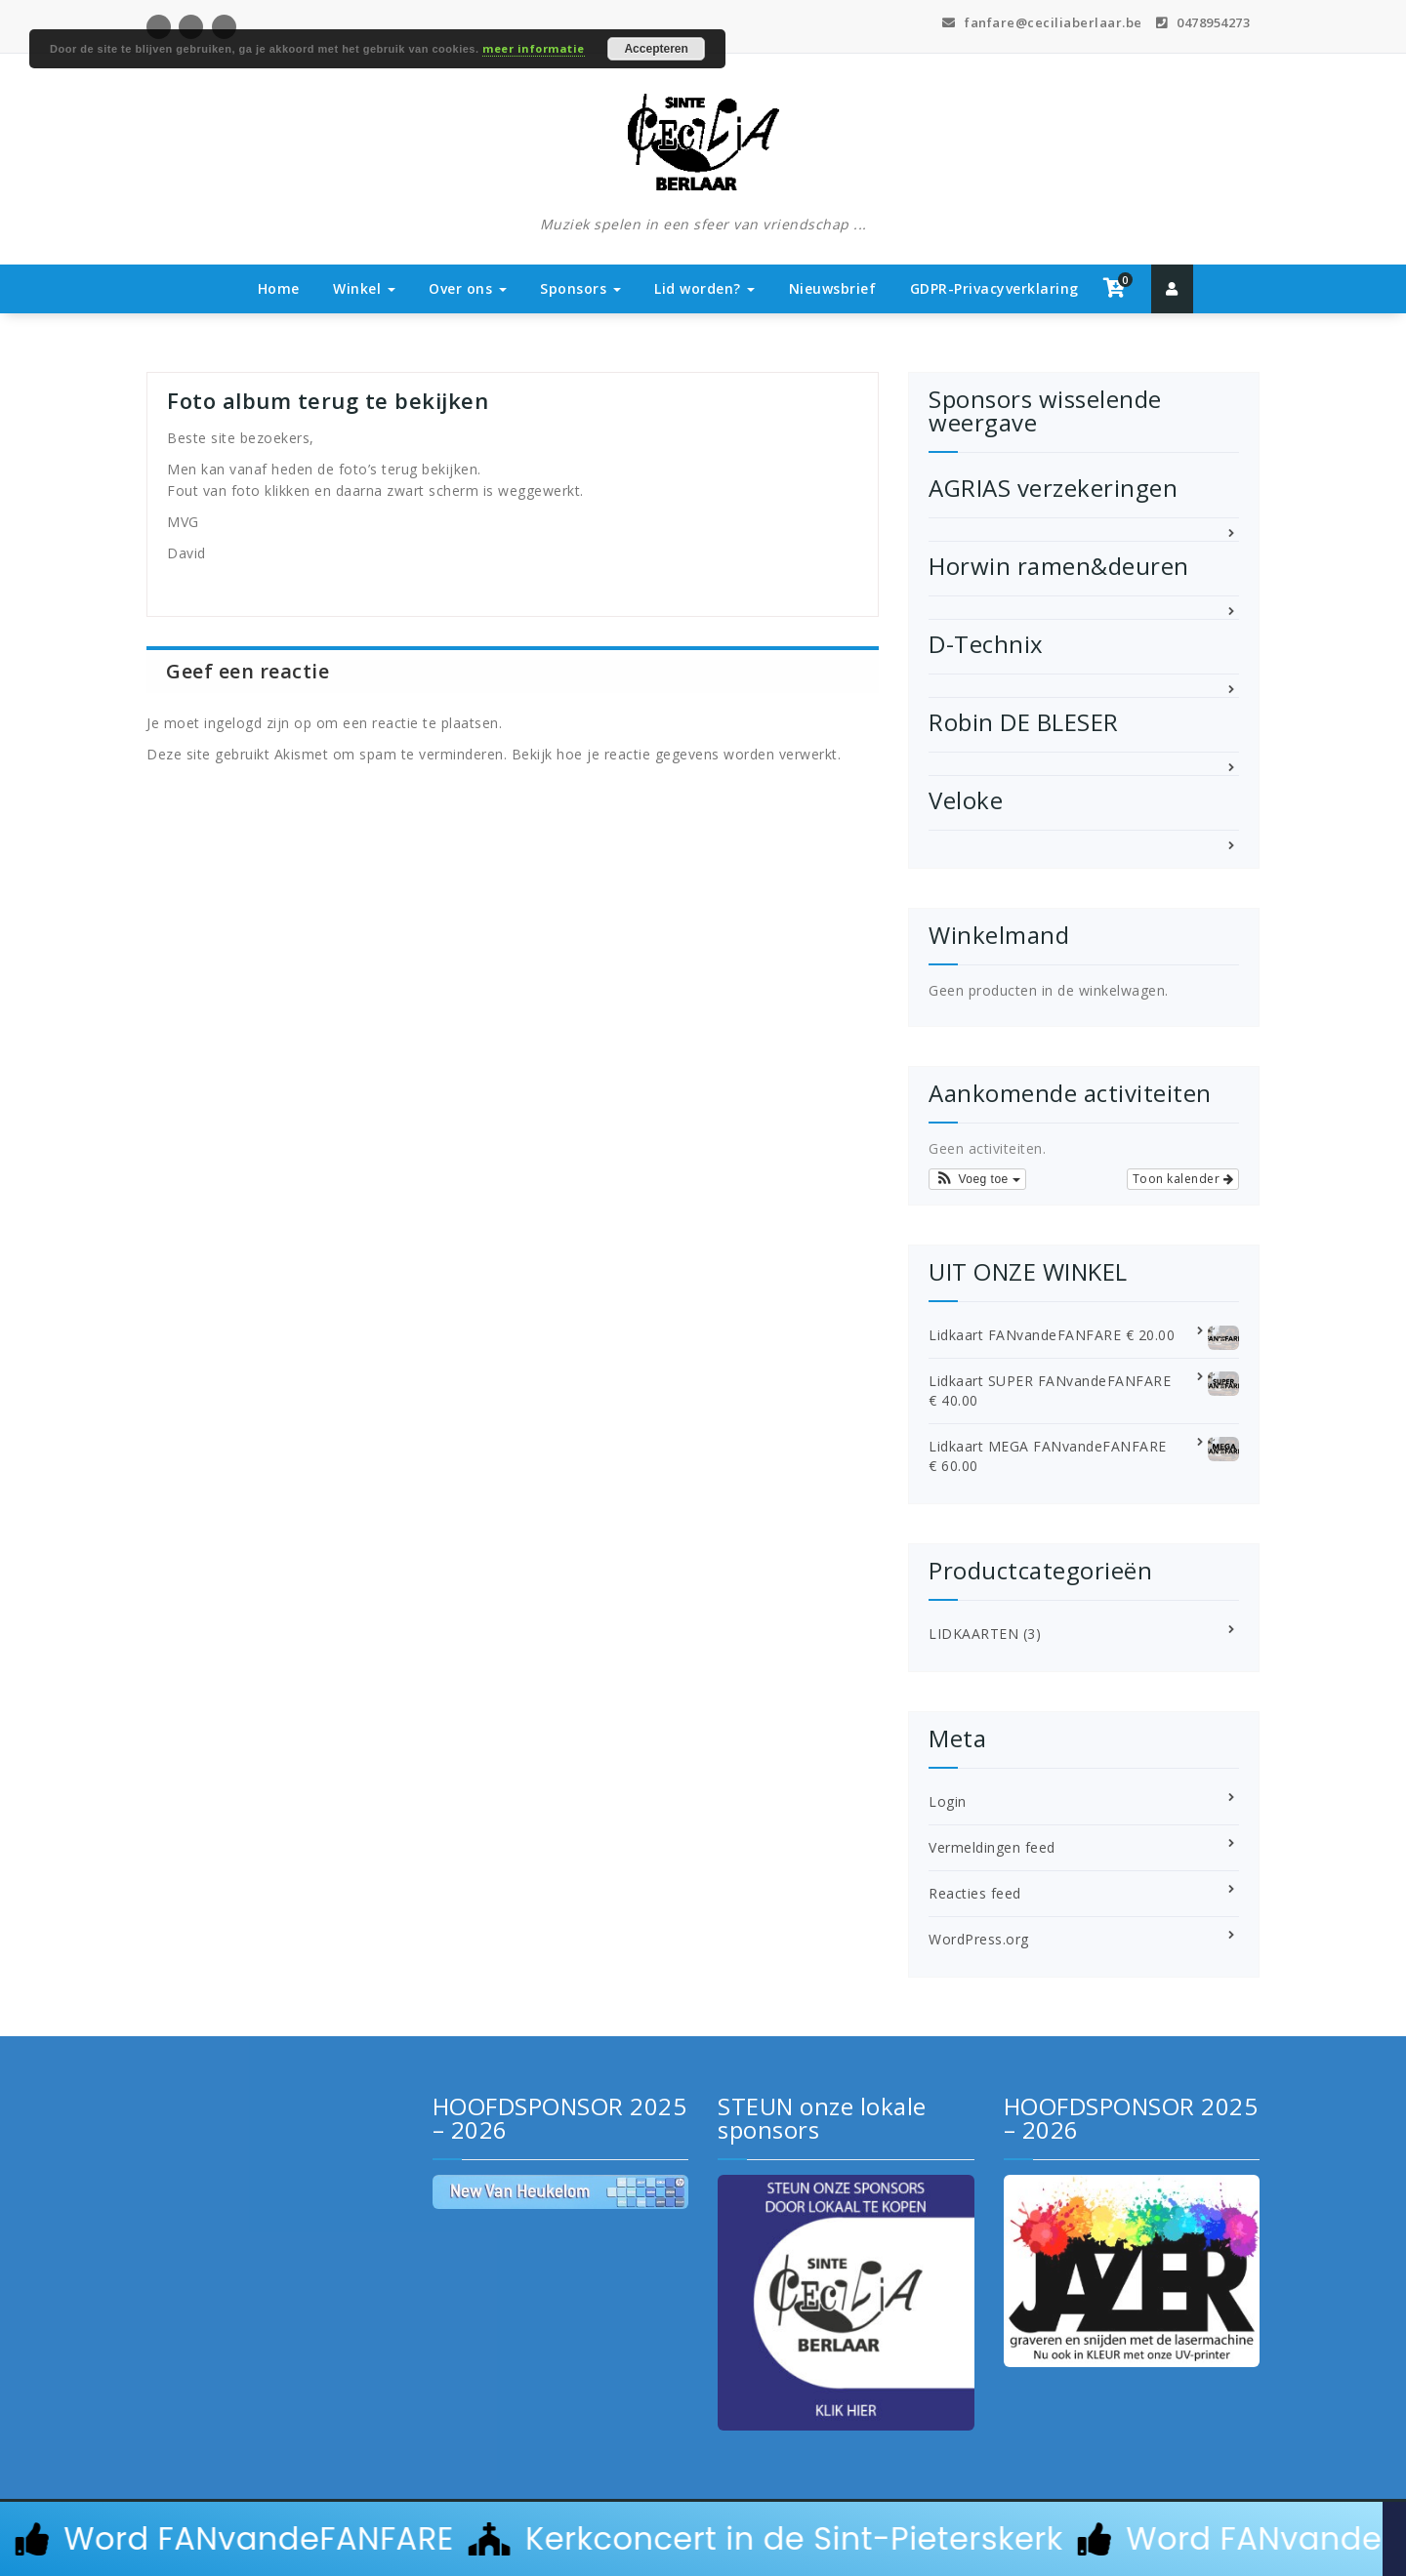  What do you see at coordinates (994, 288) in the screenshot?
I see `GDPR-Privacyverklaring` at bounding box center [994, 288].